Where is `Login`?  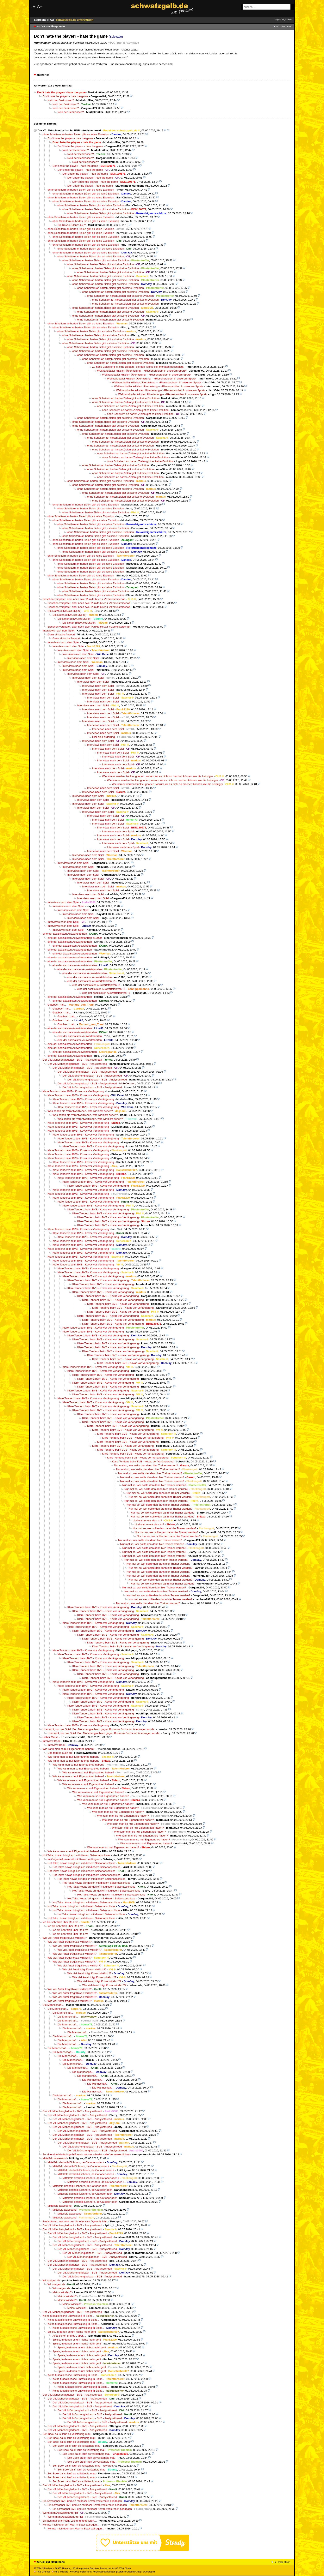 Login is located at coordinates (277, 19).